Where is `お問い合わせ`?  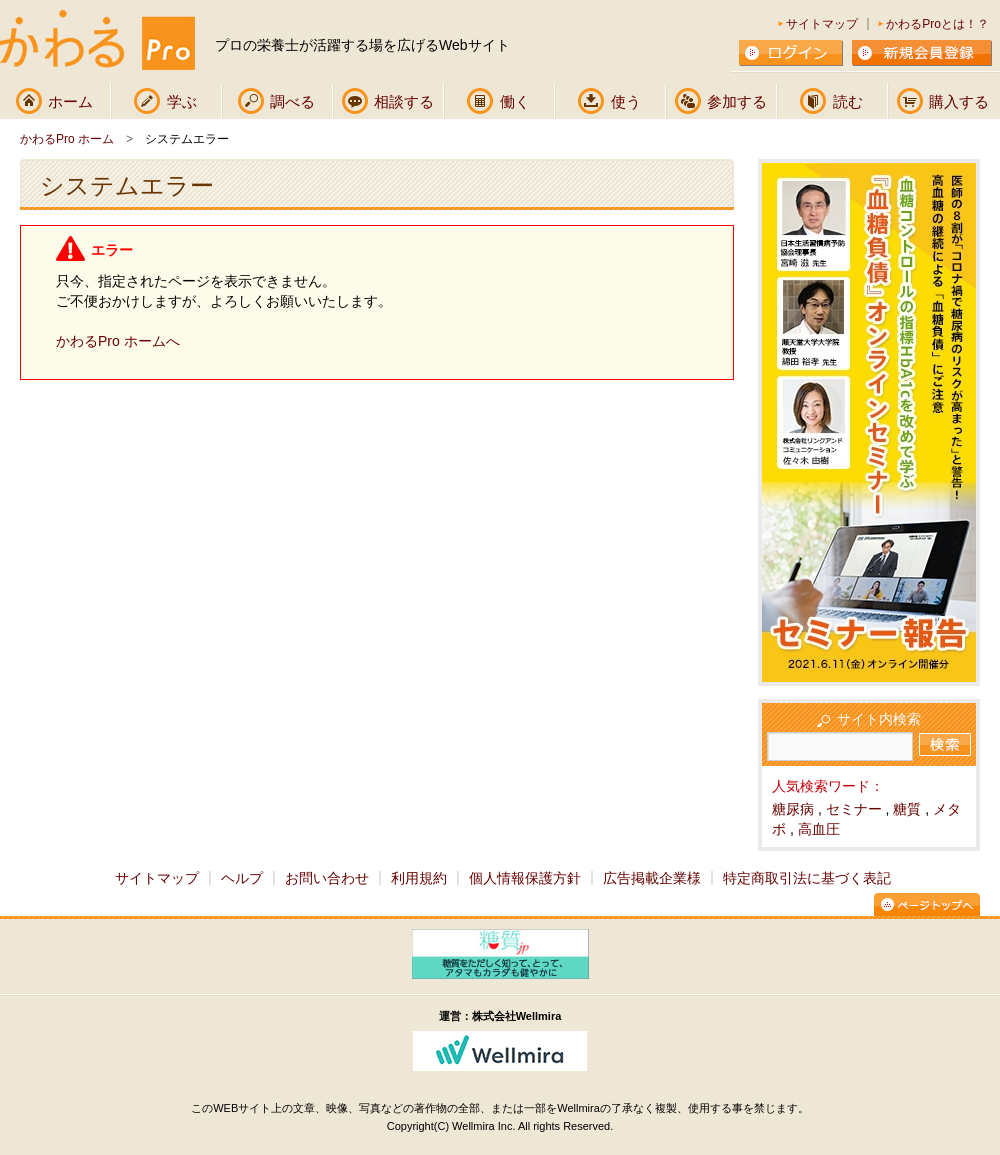
お問い合わせ is located at coordinates (327, 878).